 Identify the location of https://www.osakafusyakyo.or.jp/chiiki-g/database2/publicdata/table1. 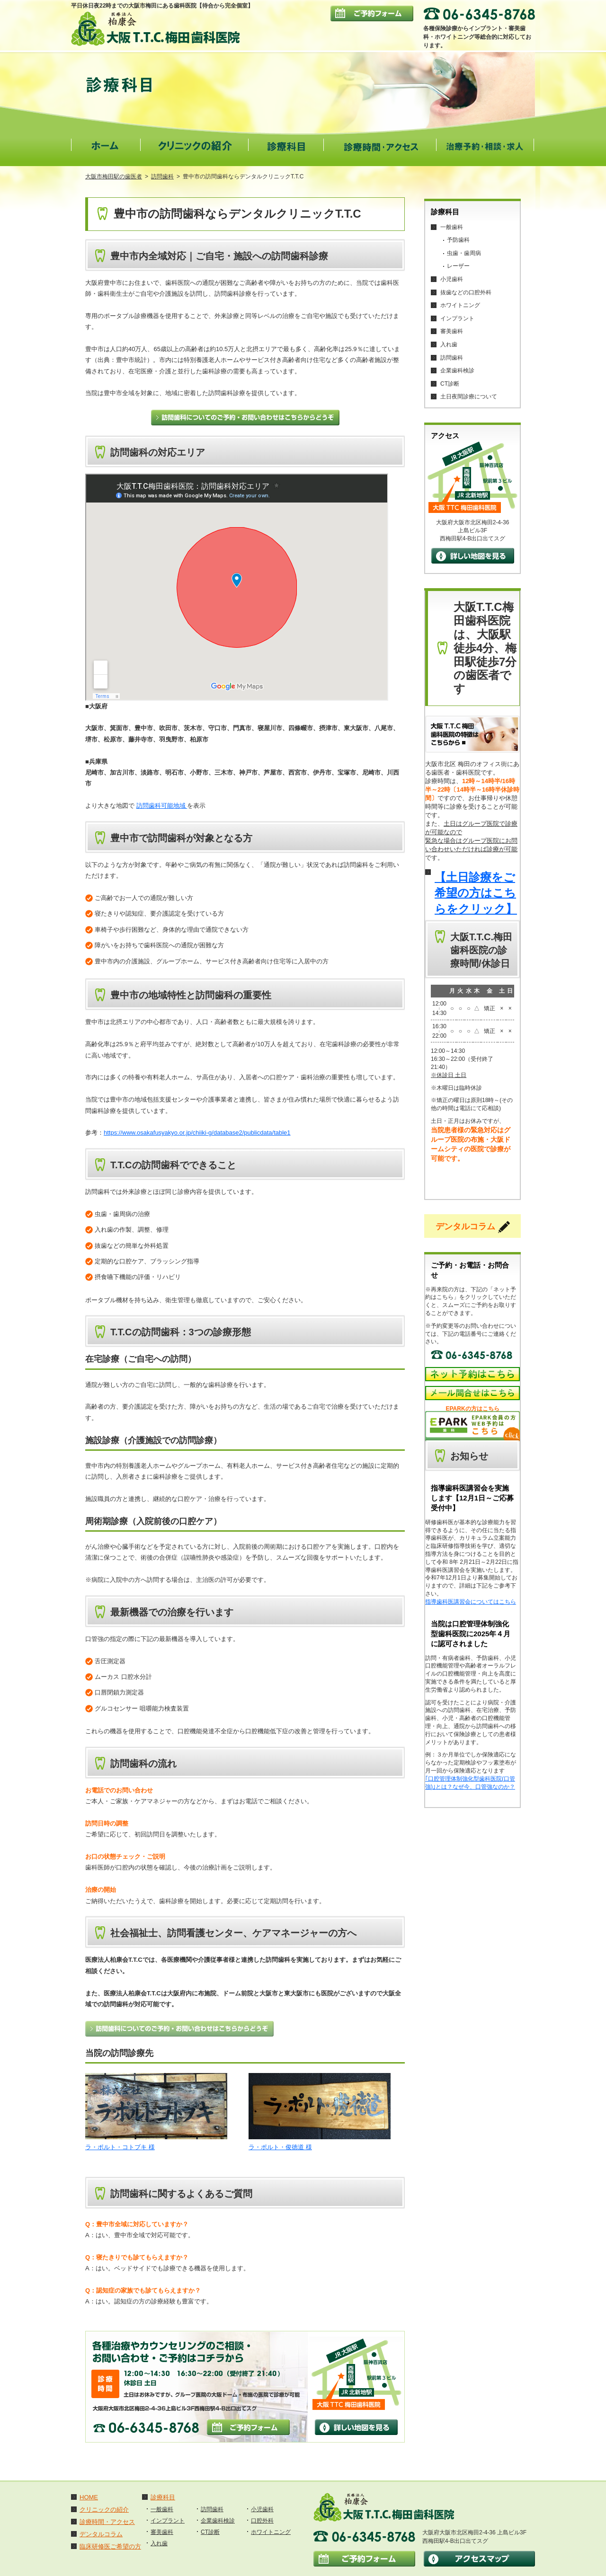
(197, 1132).